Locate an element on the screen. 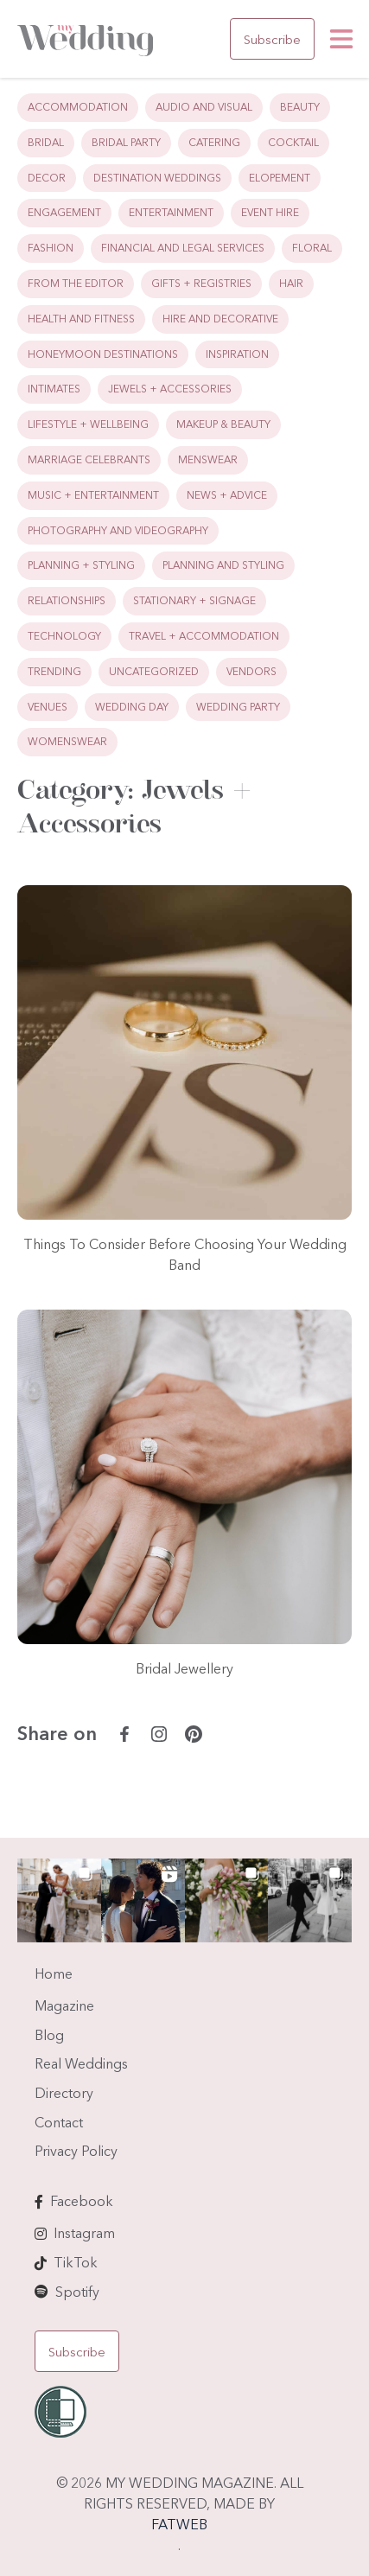 This screenshot has width=369, height=2576. Subscribe is located at coordinates (272, 39).